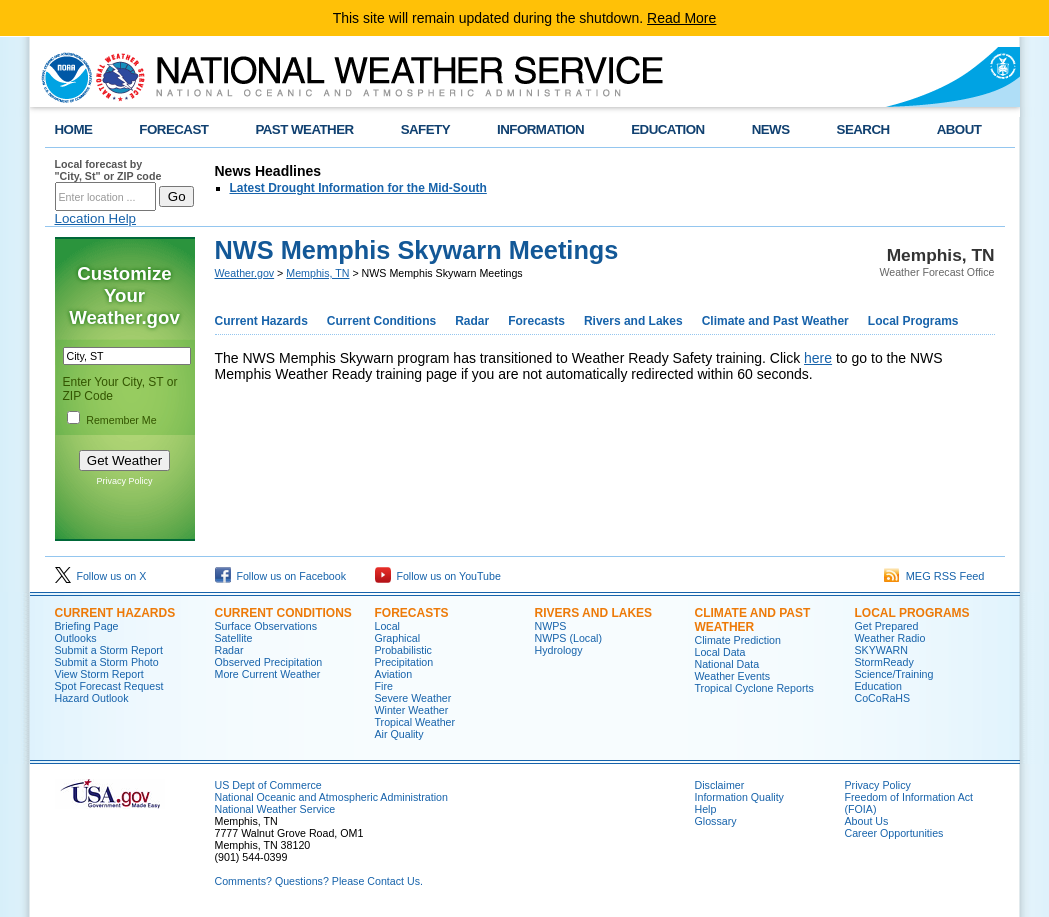 The image size is (1049, 917). What do you see at coordinates (425, 129) in the screenshot?
I see `SAFETY` at bounding box center [425, 129].